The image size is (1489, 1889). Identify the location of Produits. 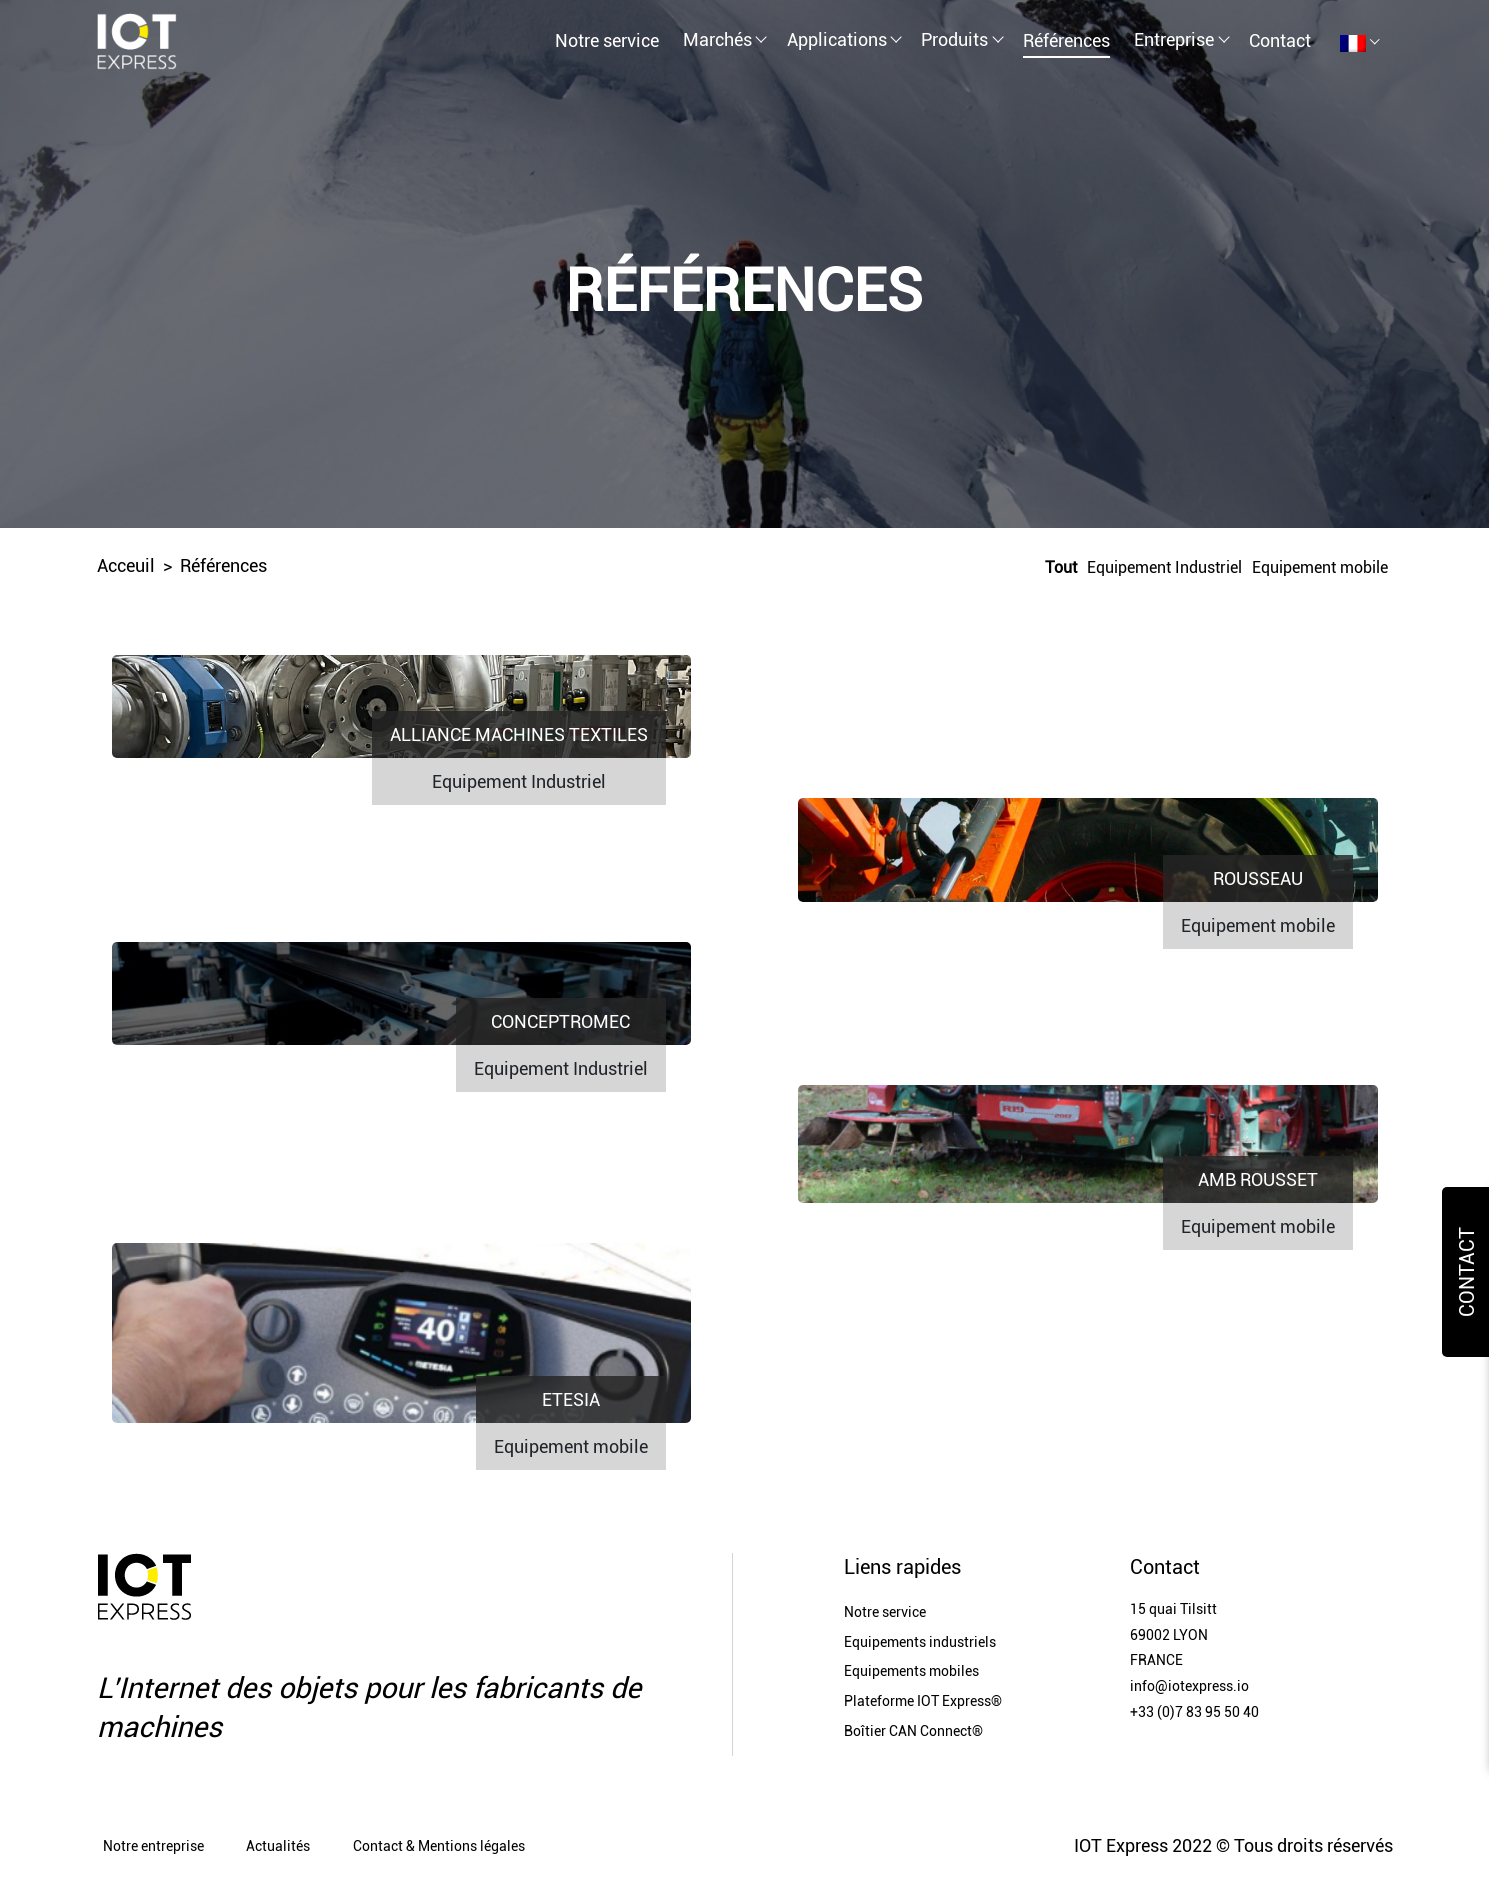
(954, 39).